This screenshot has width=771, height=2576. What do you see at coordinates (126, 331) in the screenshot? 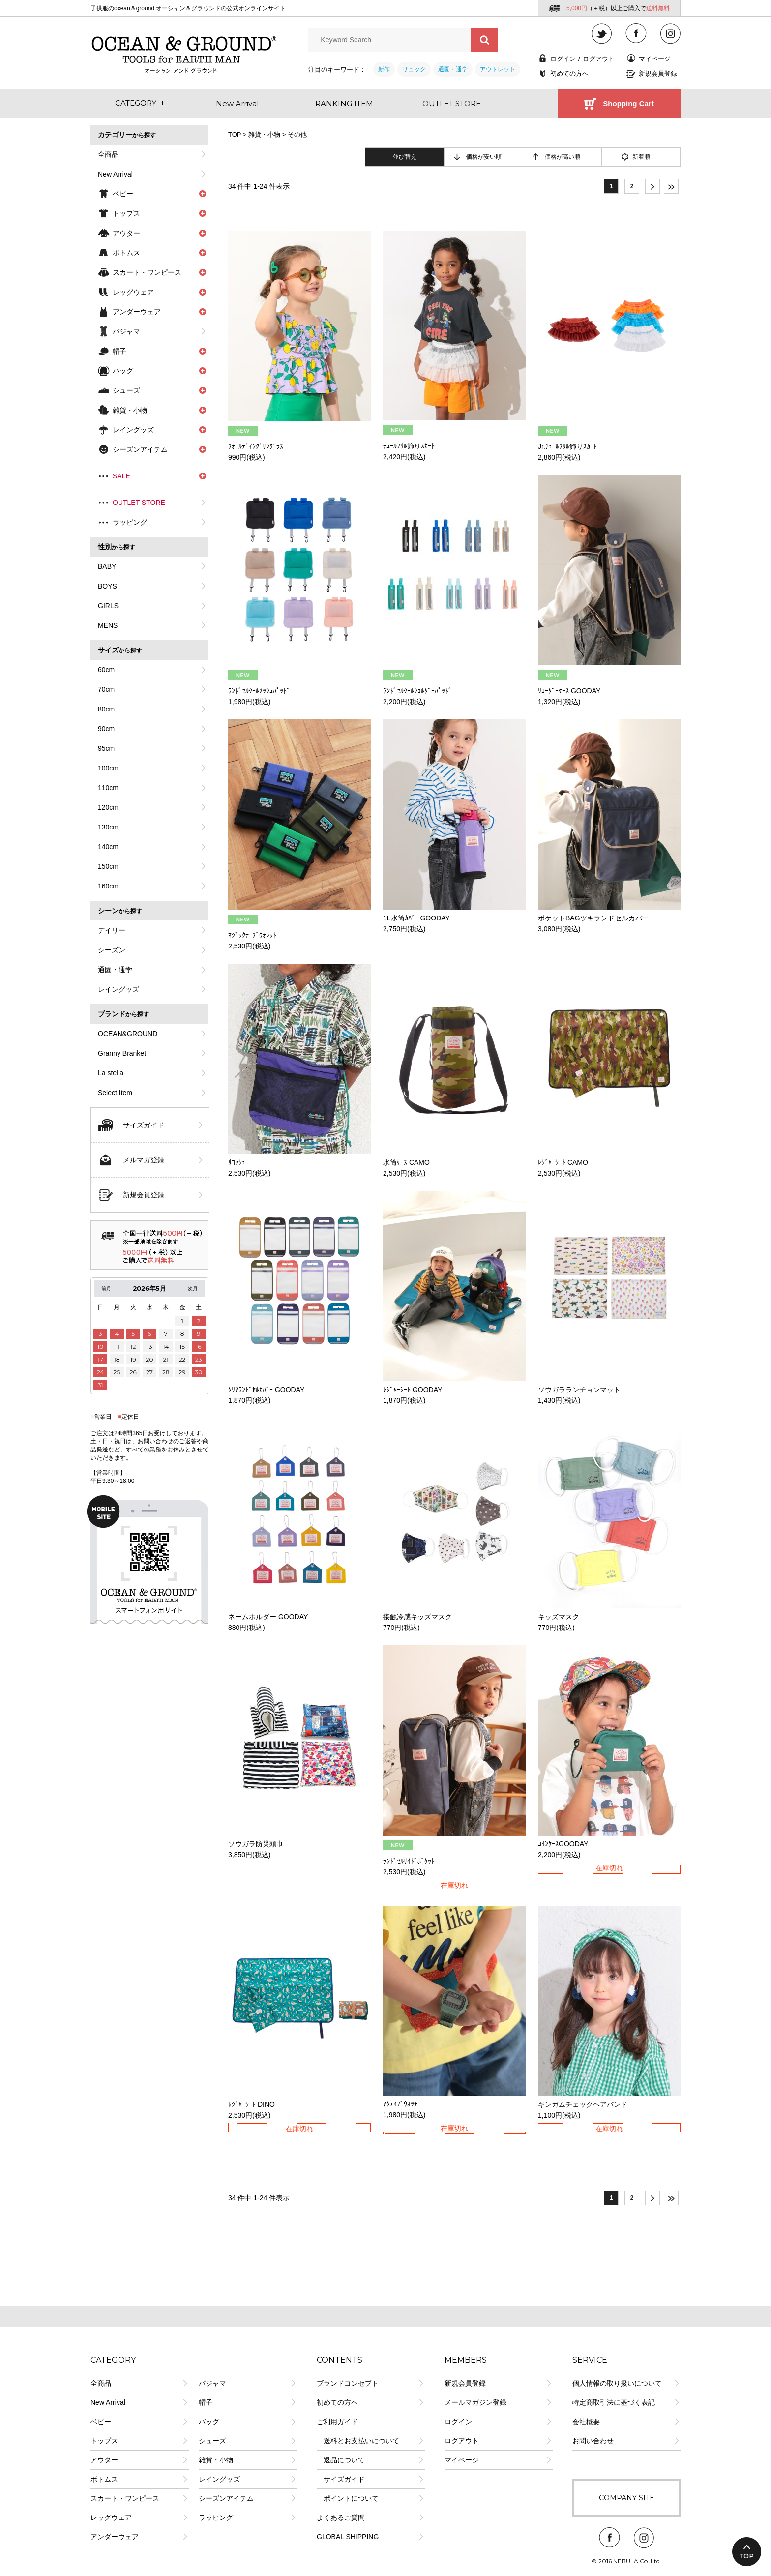
I see `パジャマ` at bounding box center [126, 331].